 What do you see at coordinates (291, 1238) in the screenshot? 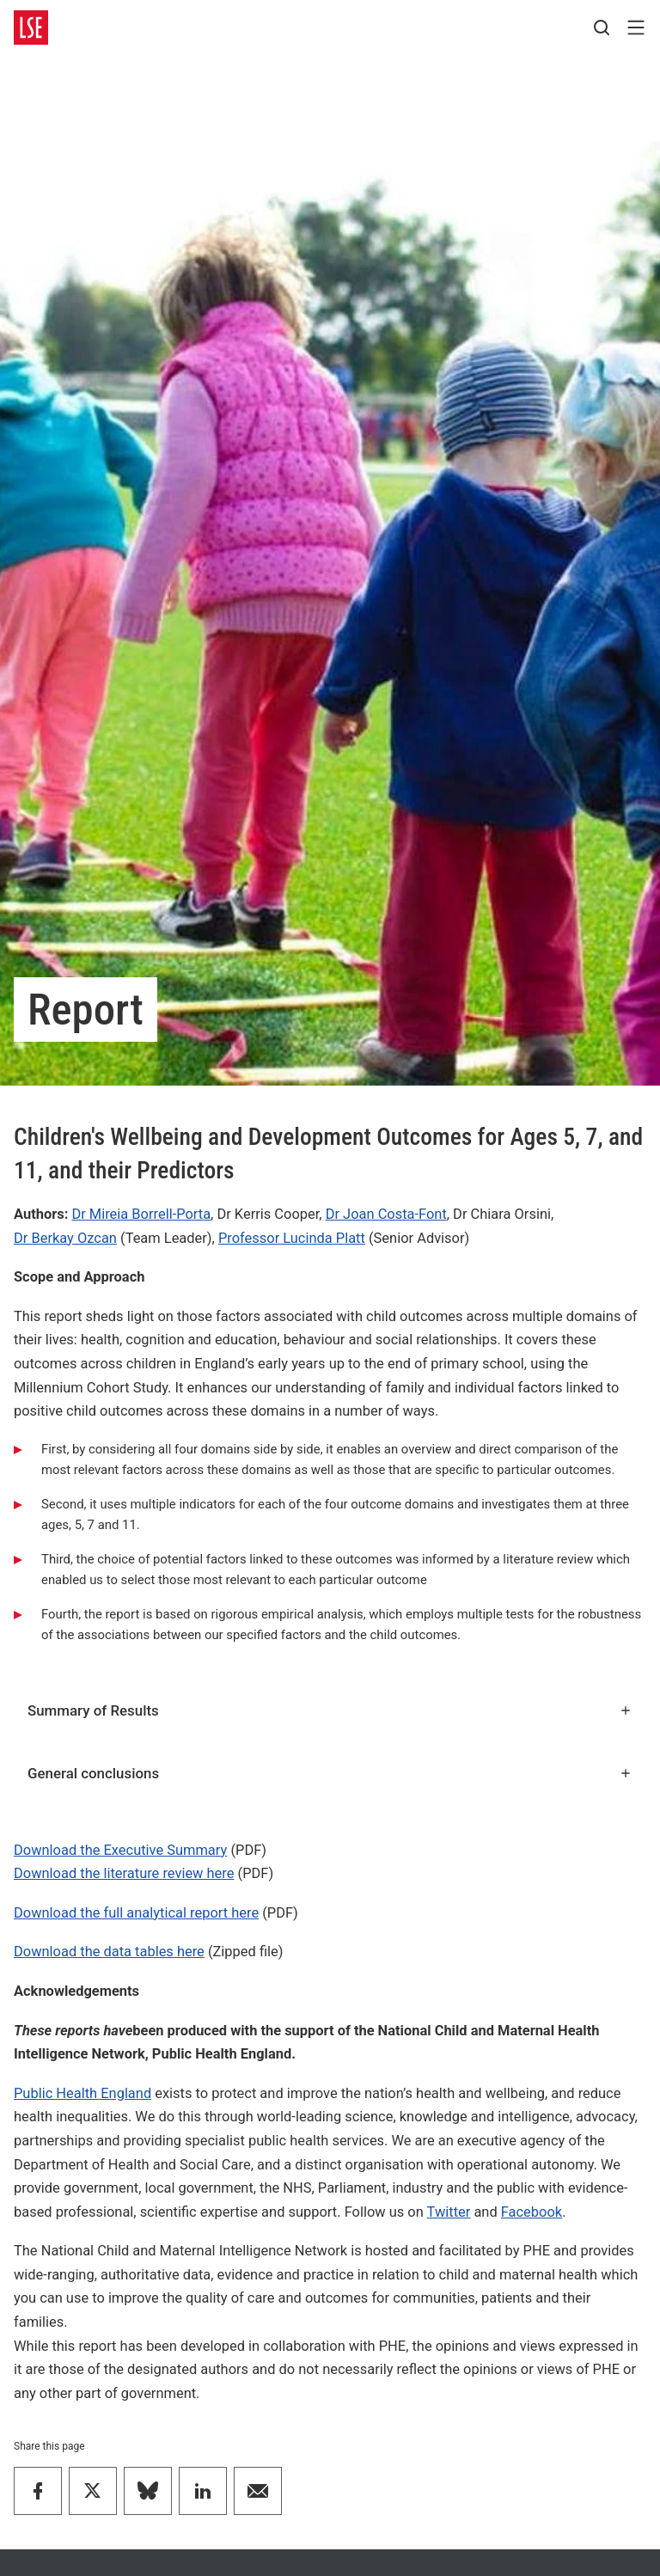
I see `Professor Lucinda Platt` at bounding box center [291, 1238].